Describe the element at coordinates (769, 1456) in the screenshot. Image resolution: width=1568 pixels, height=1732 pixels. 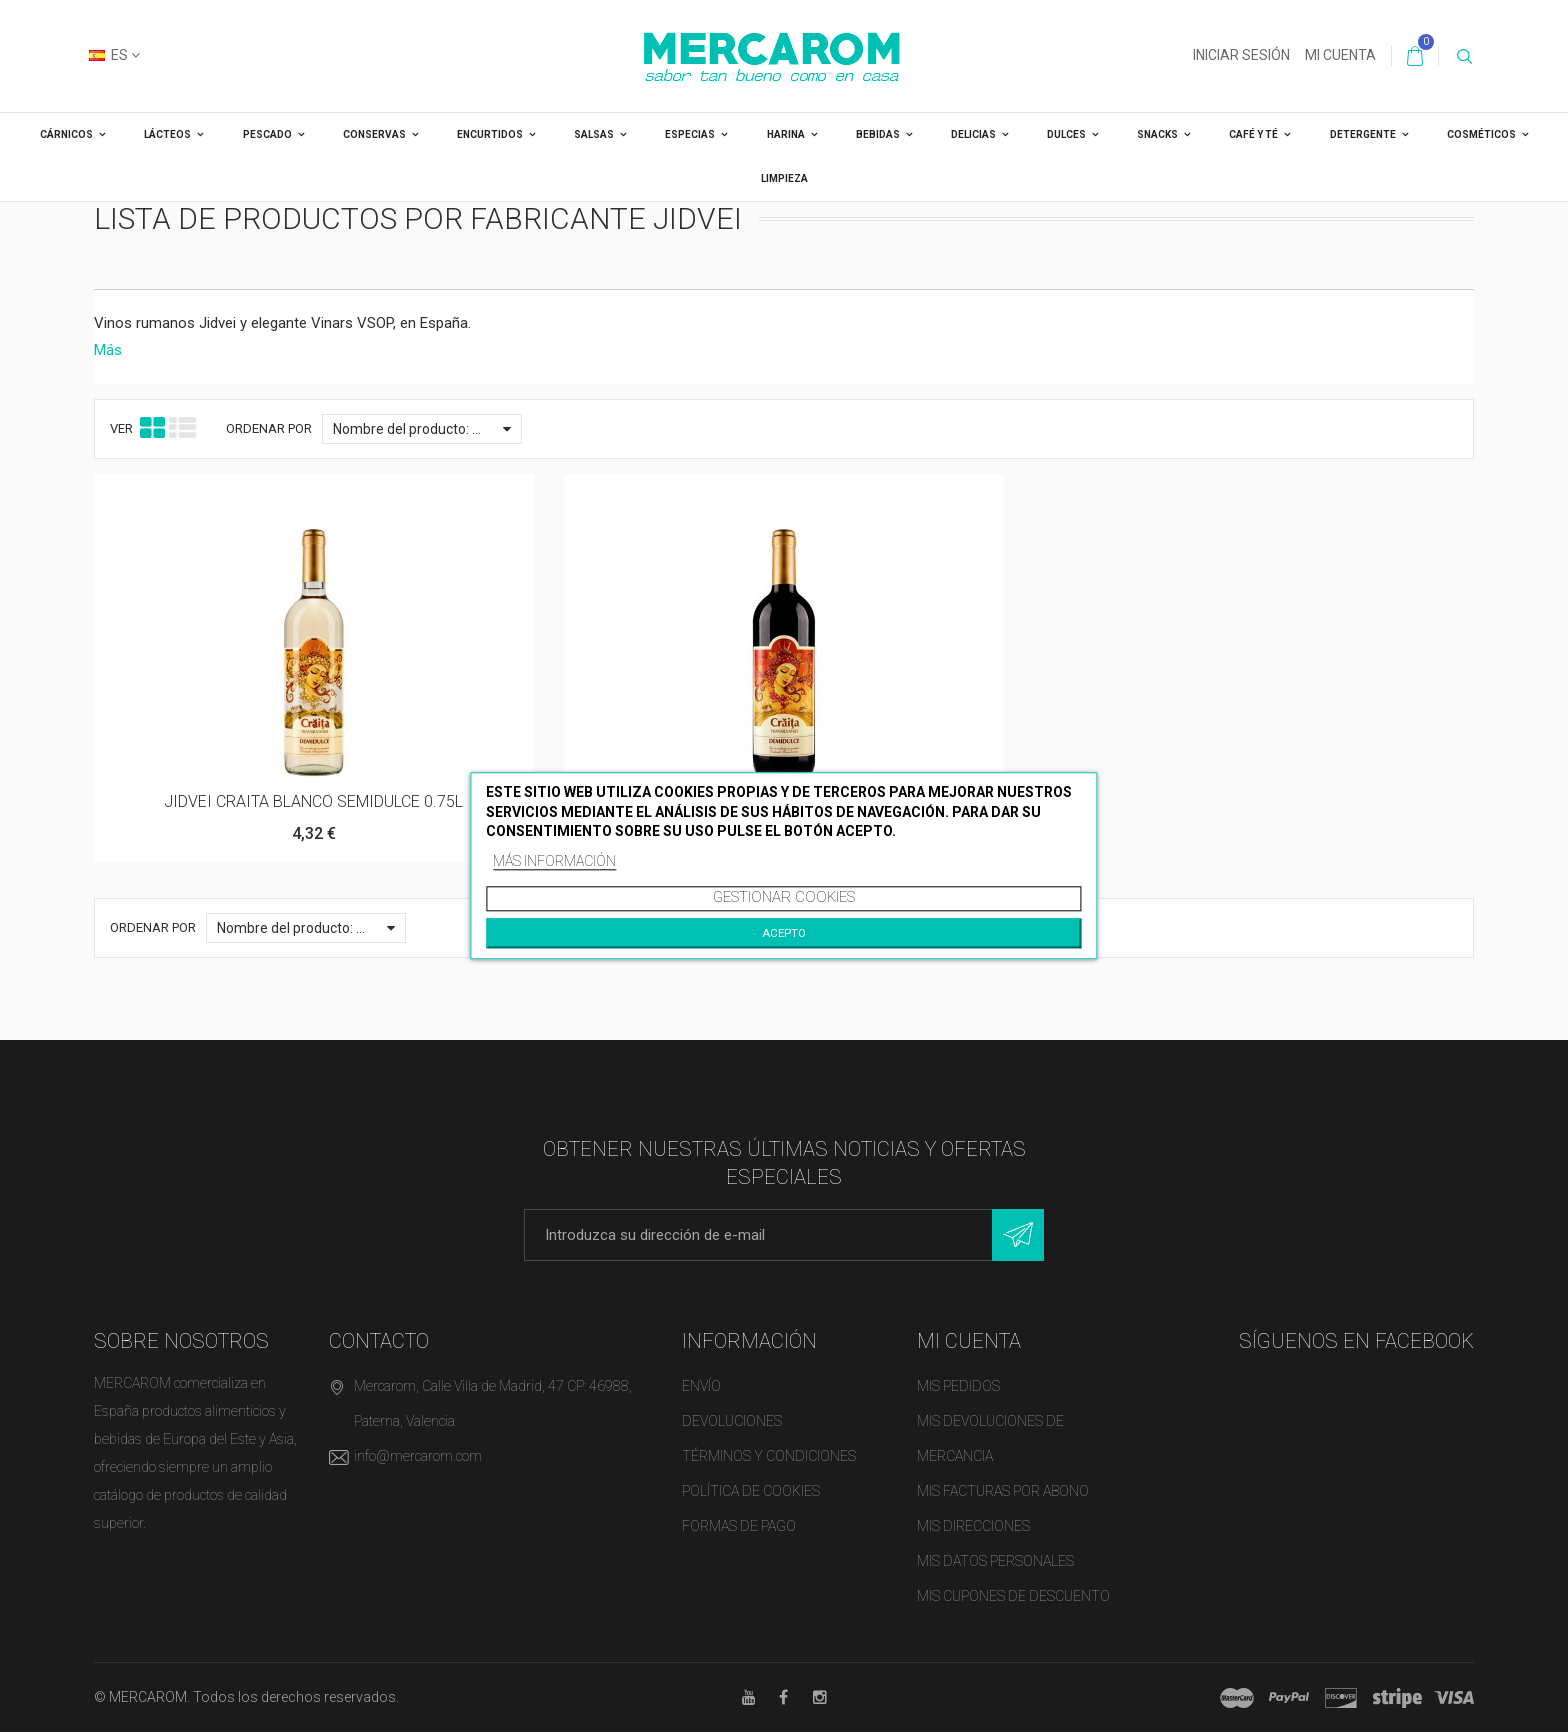
I see `Términos y condiciones` at that location.